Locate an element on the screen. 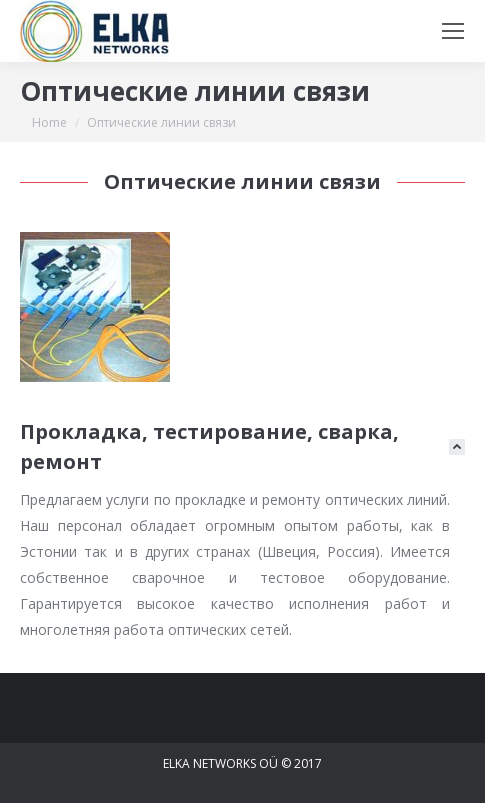 This screenshot has width=485, height=803. [Mobile menu icon] is located at coordinates (453, 31).